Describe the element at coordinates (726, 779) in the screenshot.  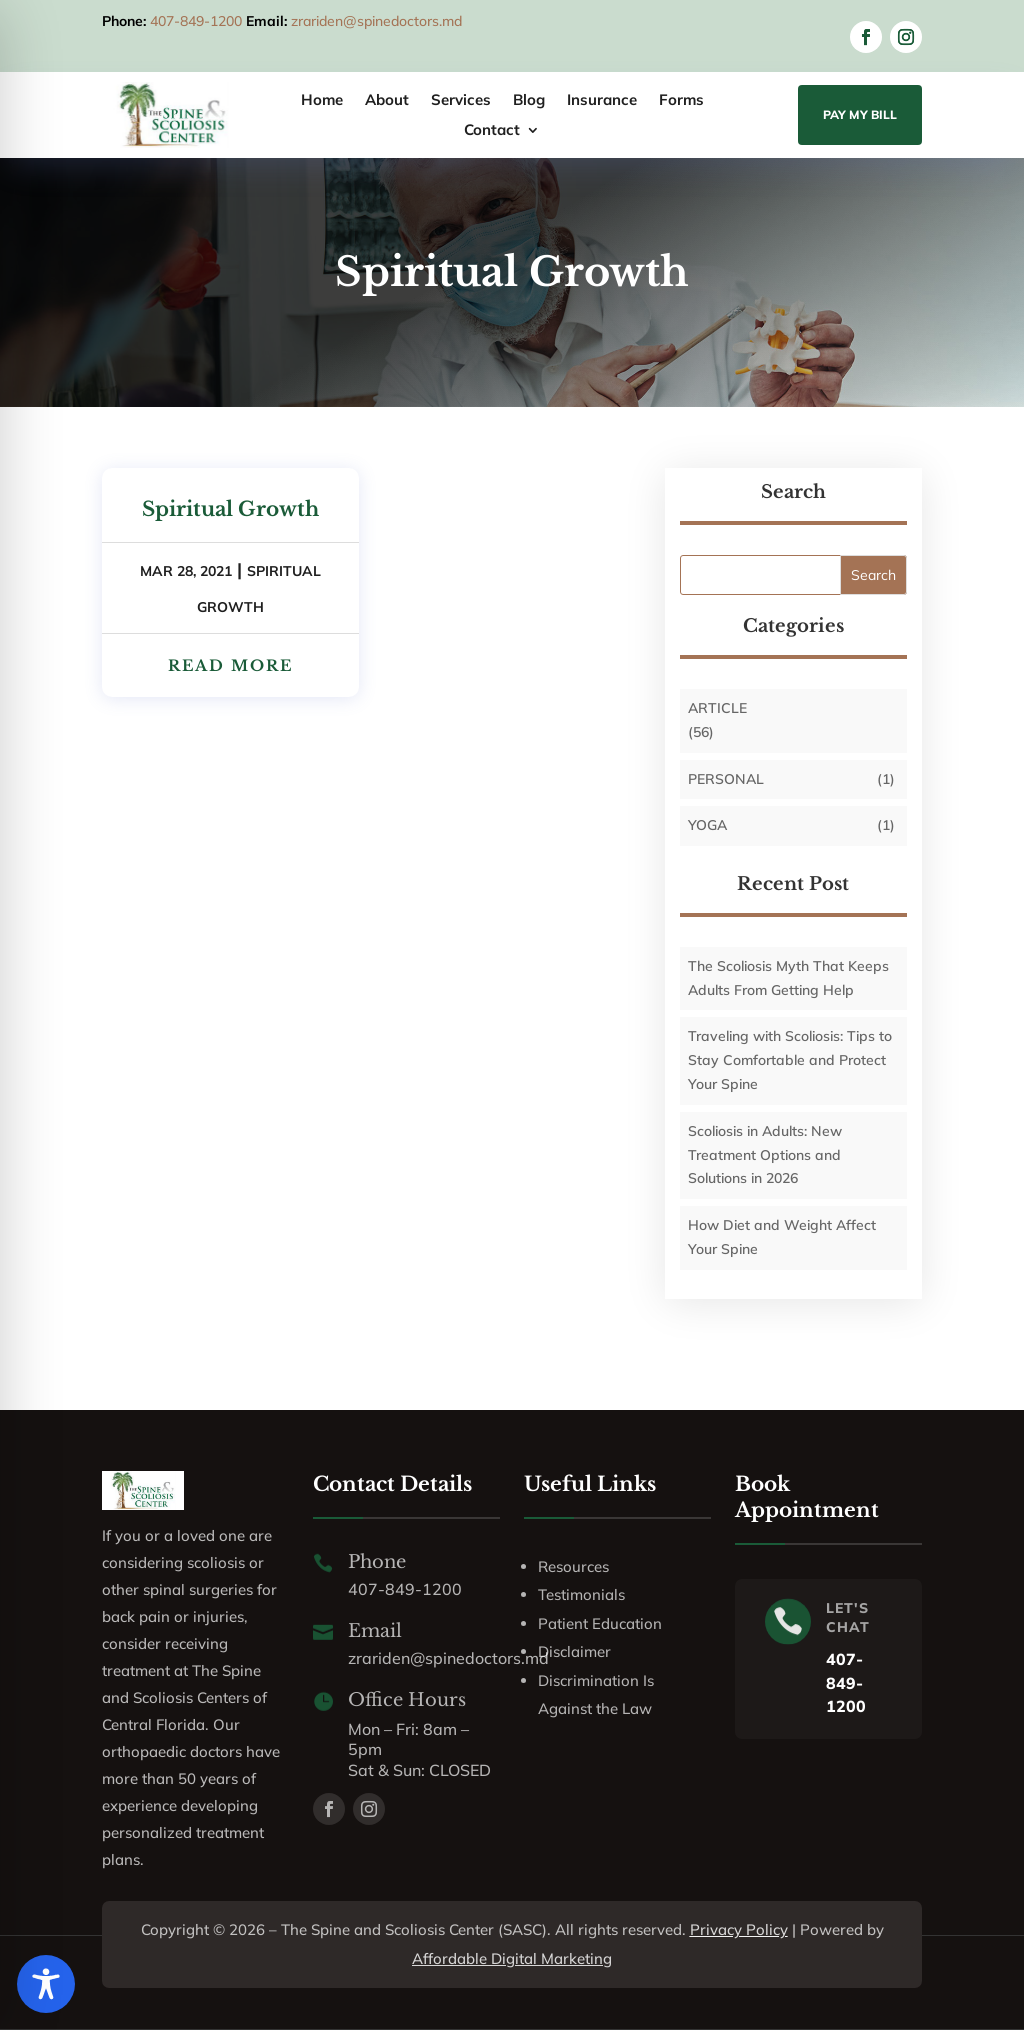
I see `personal` at that location.